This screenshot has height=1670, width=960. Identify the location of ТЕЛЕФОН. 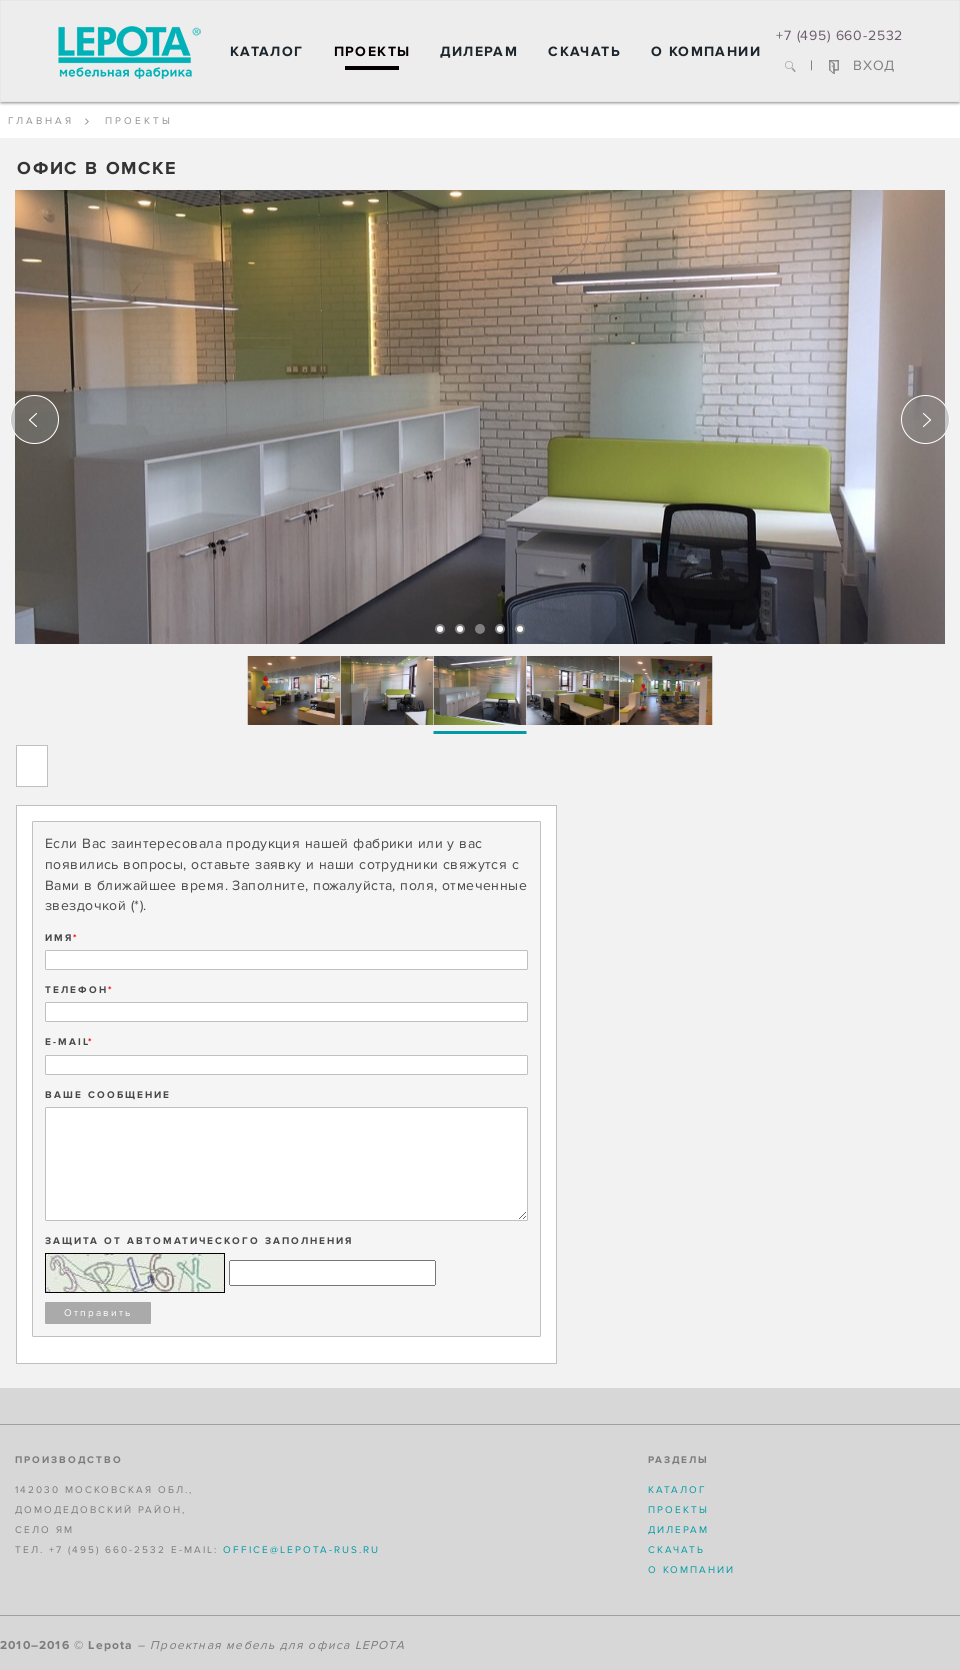
(79, 990).